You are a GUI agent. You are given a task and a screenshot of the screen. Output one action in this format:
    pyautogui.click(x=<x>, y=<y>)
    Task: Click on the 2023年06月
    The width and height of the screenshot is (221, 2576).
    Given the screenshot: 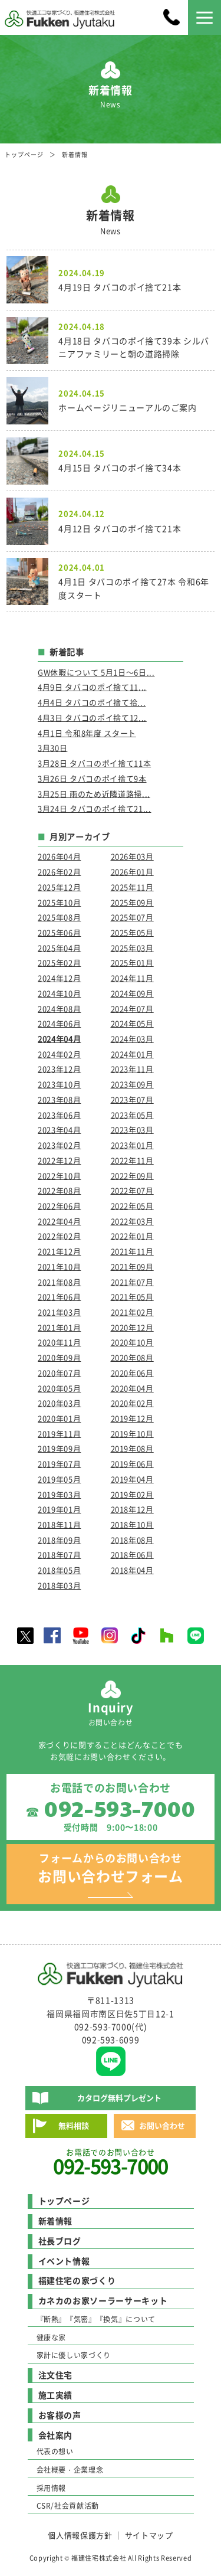 What is the action you would take?
    pyautogui.click(x=59, y=1114)
    